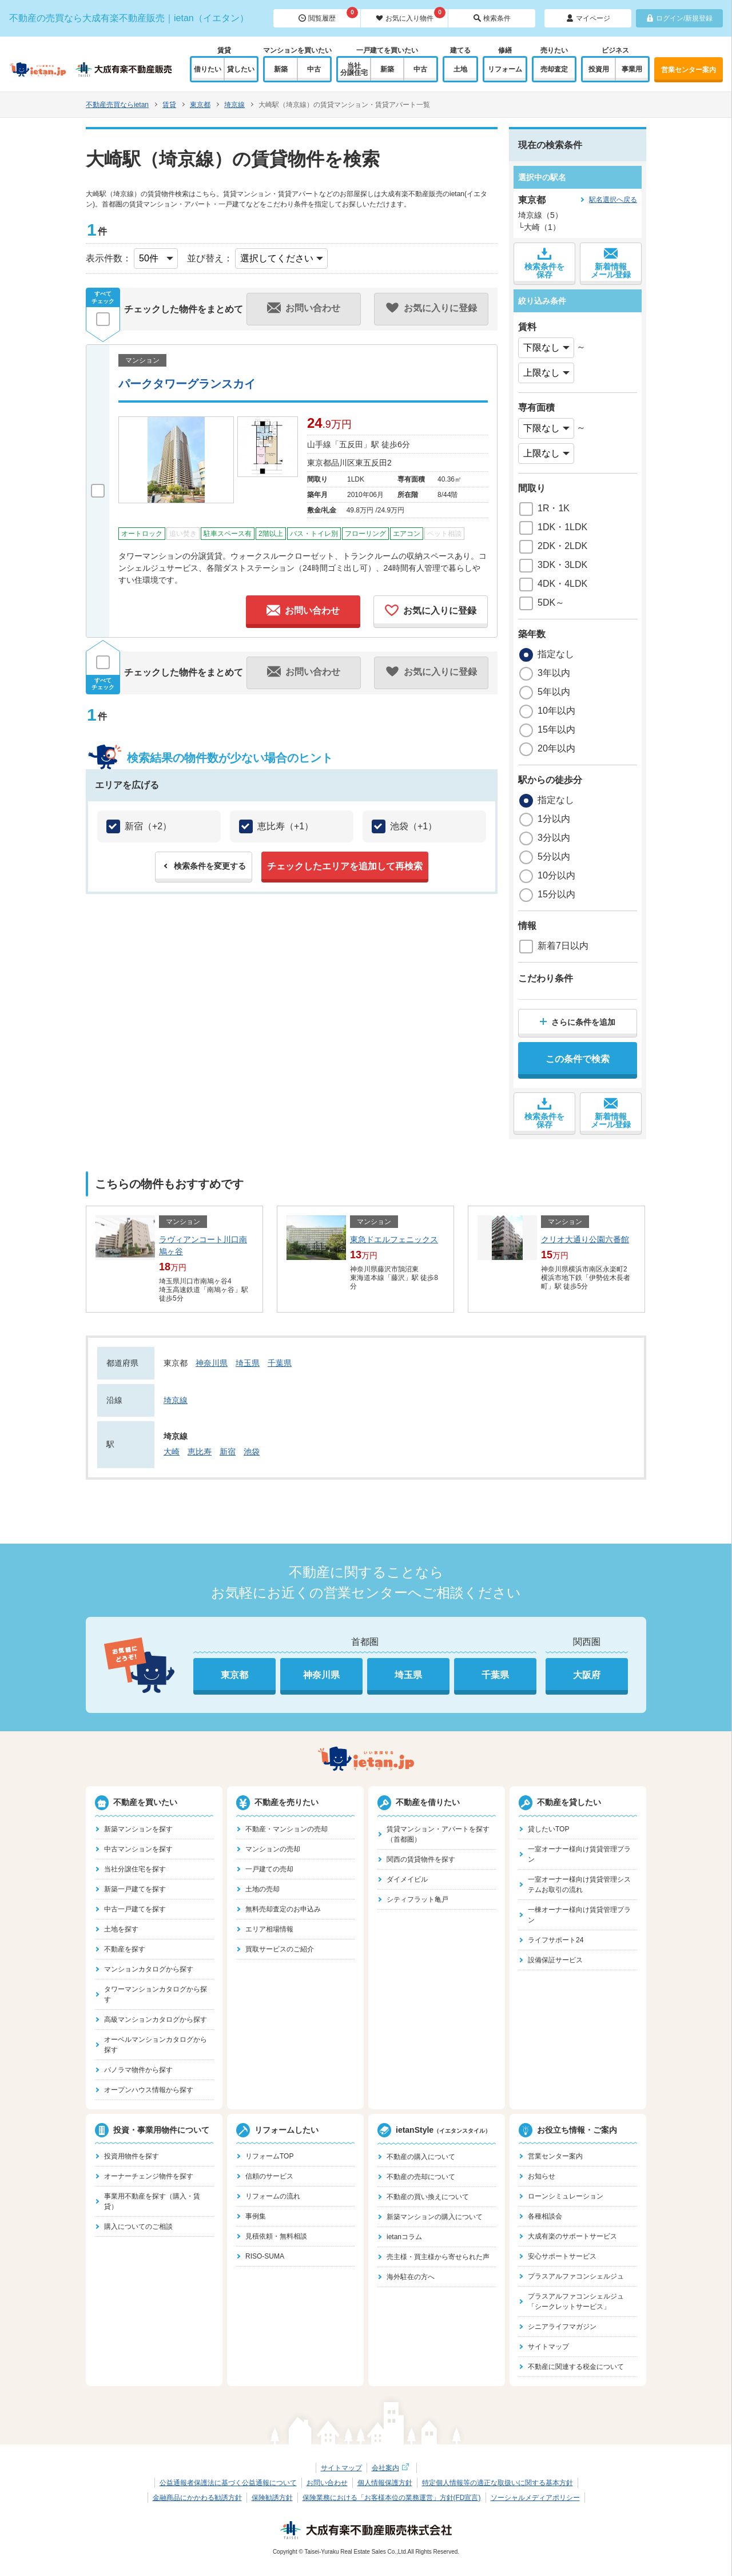 This screenshot has height=2576, width=732. What do you see at coordinates (505, 69) in the screenshot?
I see `リフォーム` at bounding box center [505, 69].